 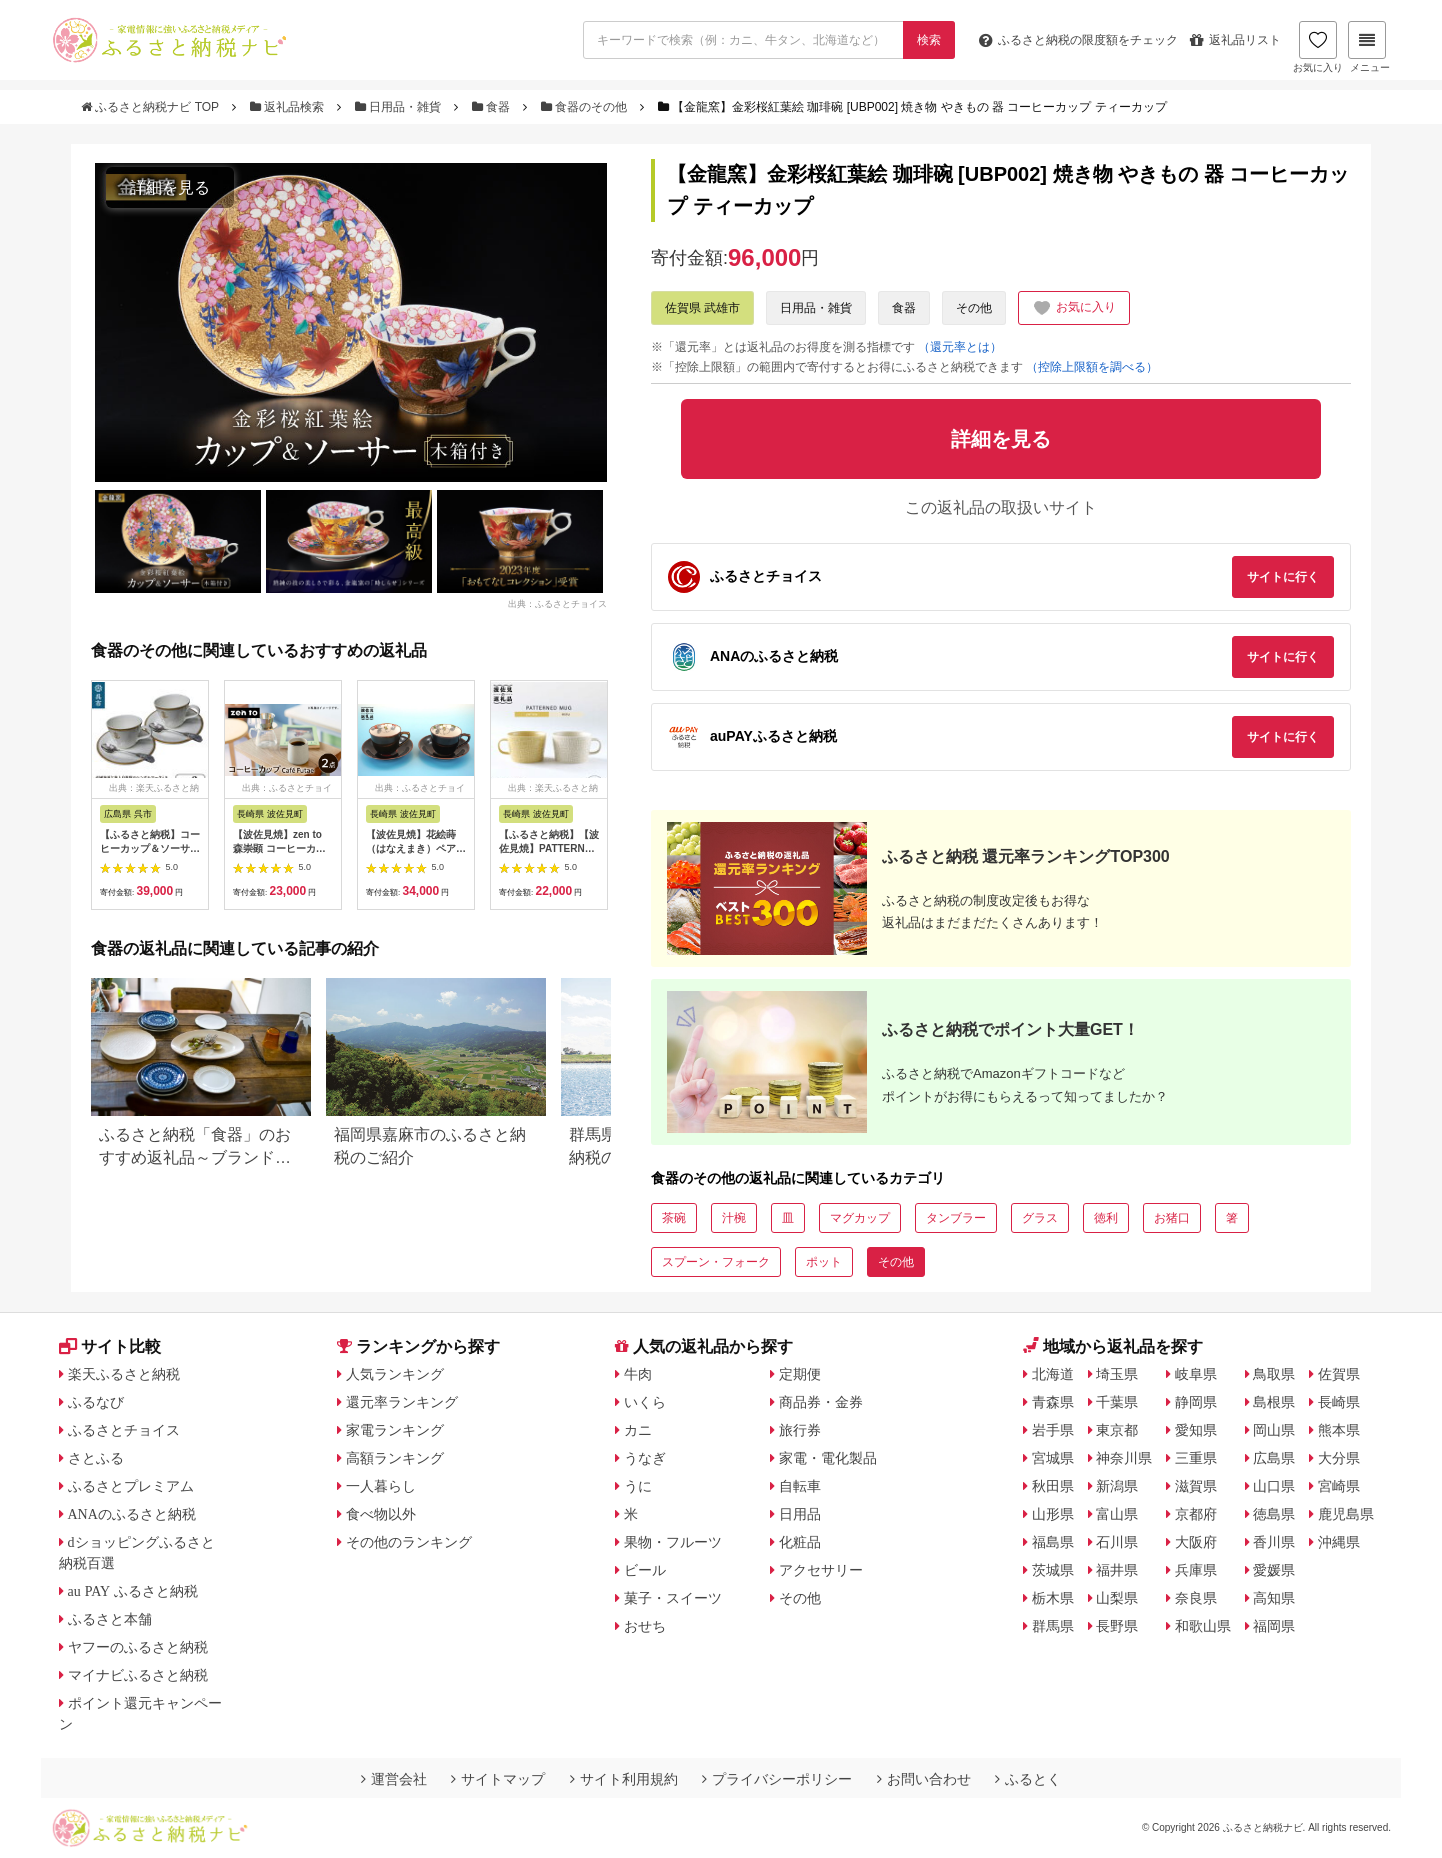 What do you see at coordinates (860, 1218) in the screenshot?
I see `マグカップ` at bounding box center [860, 1218].